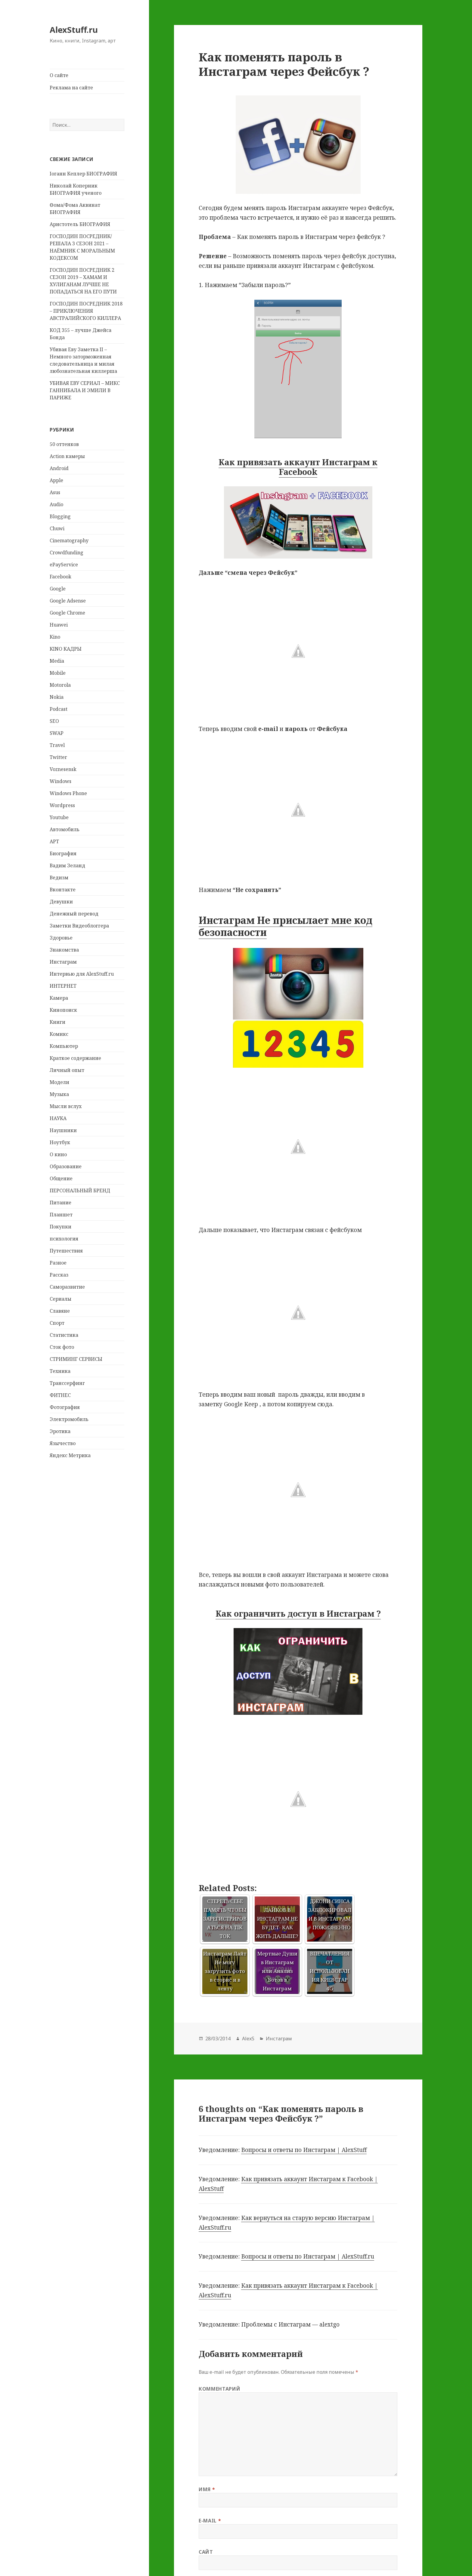 The width and height of the screenshot is (472, 2576). What do you see at coordinates (59, 468) in the screenshot?
I see `Android` at bounding box center [59, 468].